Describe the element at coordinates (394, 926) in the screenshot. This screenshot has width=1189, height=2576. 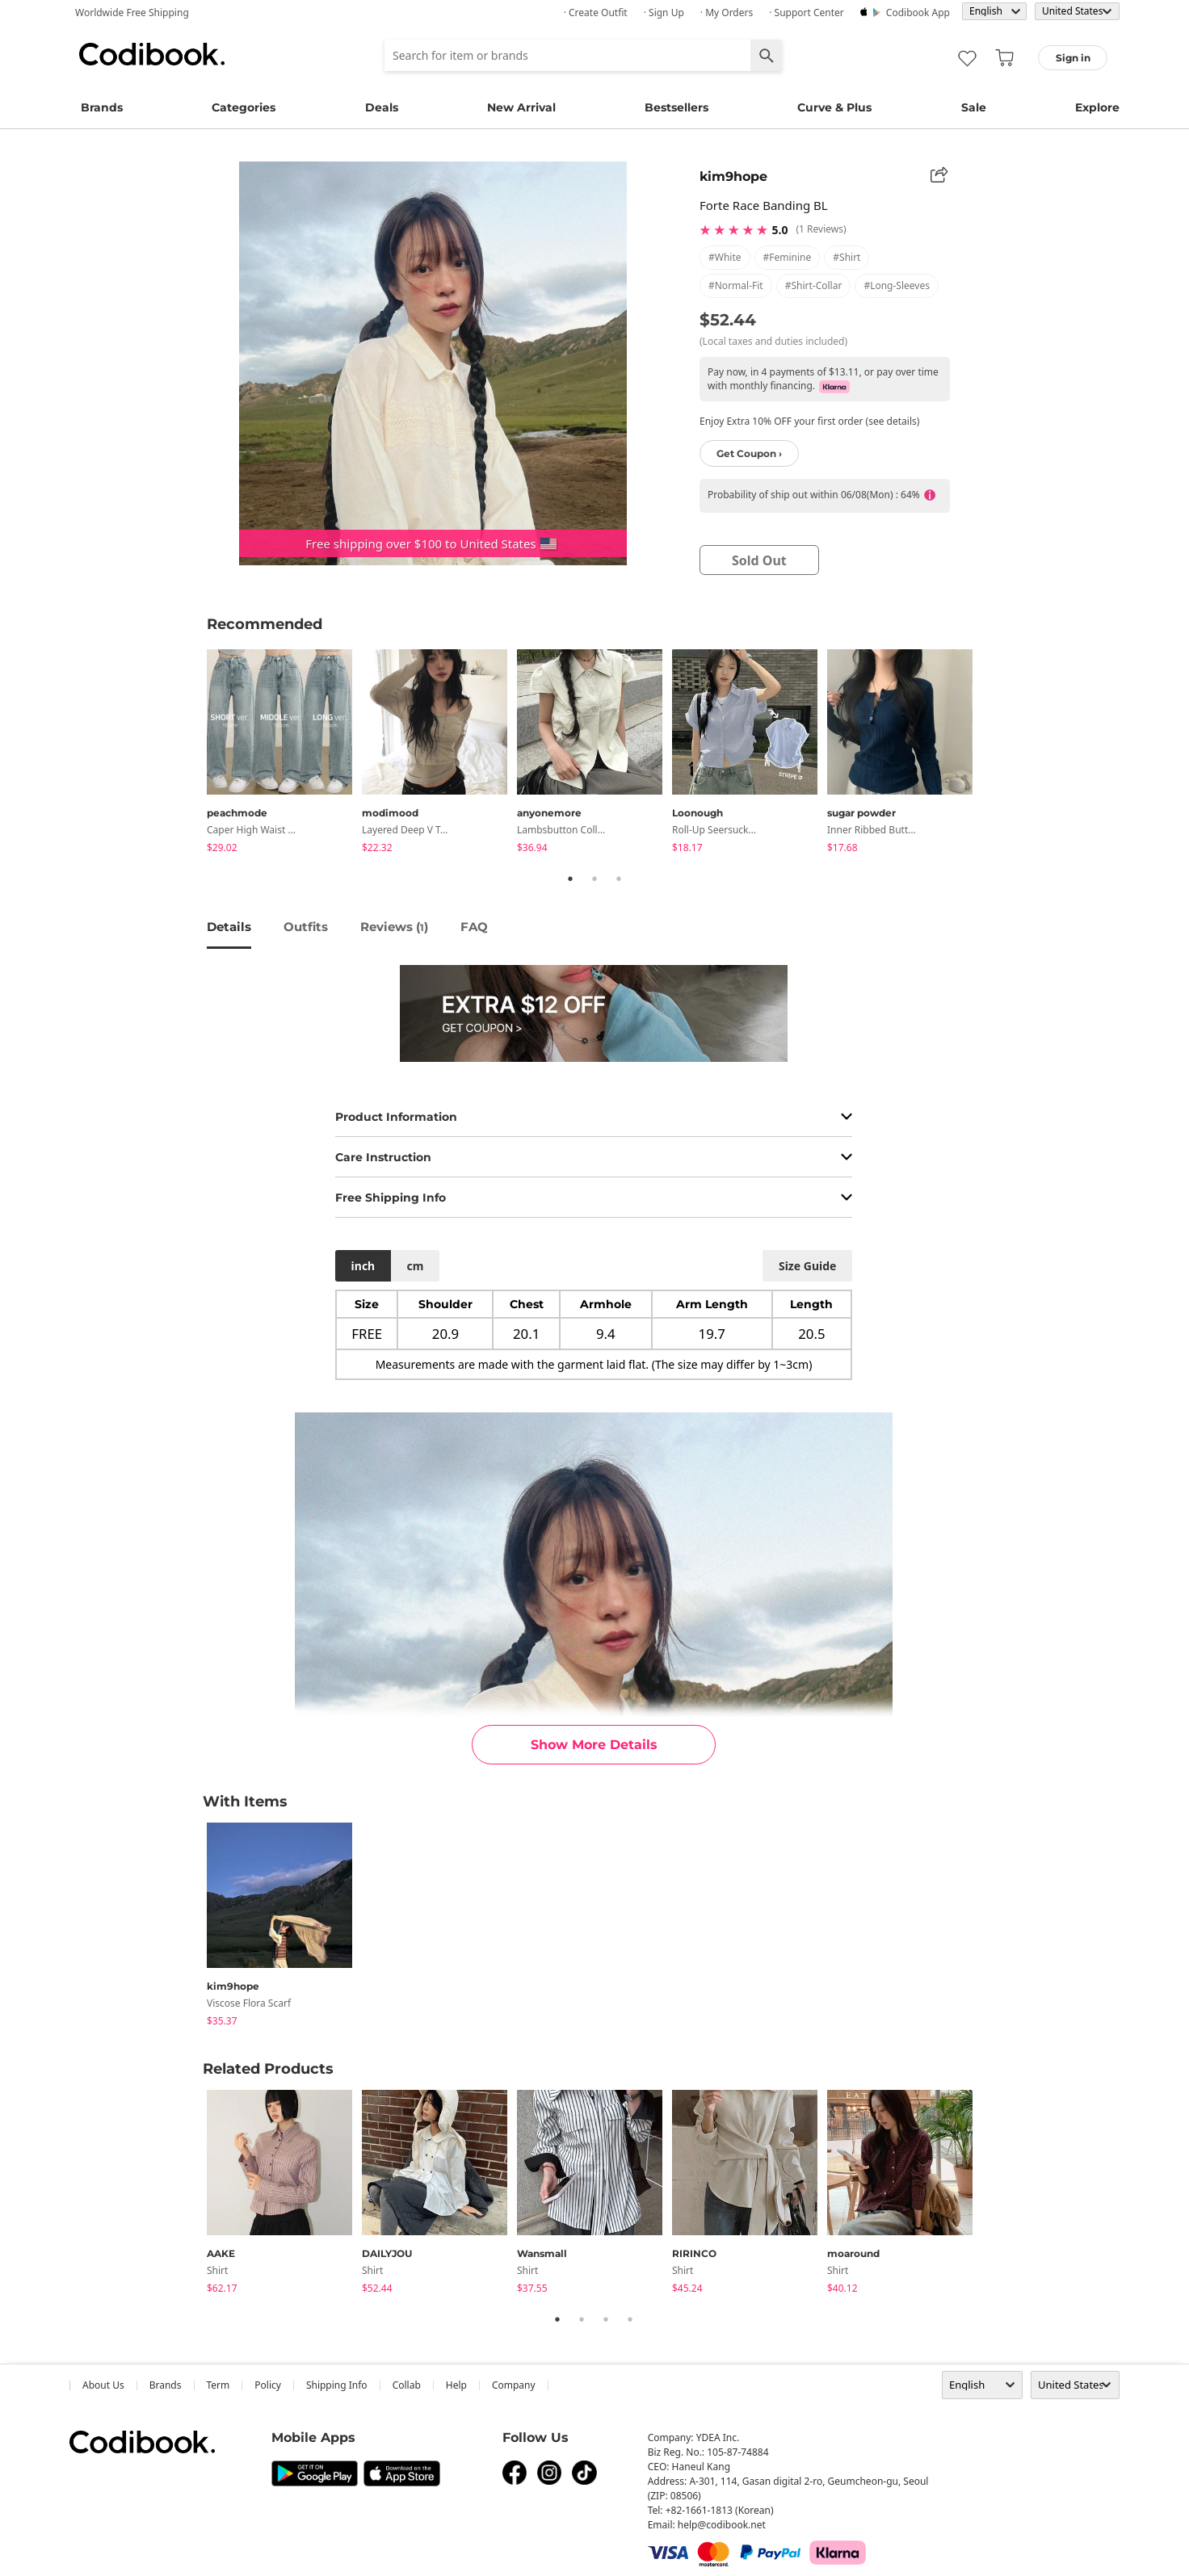
I see `reviews ()` at that location.